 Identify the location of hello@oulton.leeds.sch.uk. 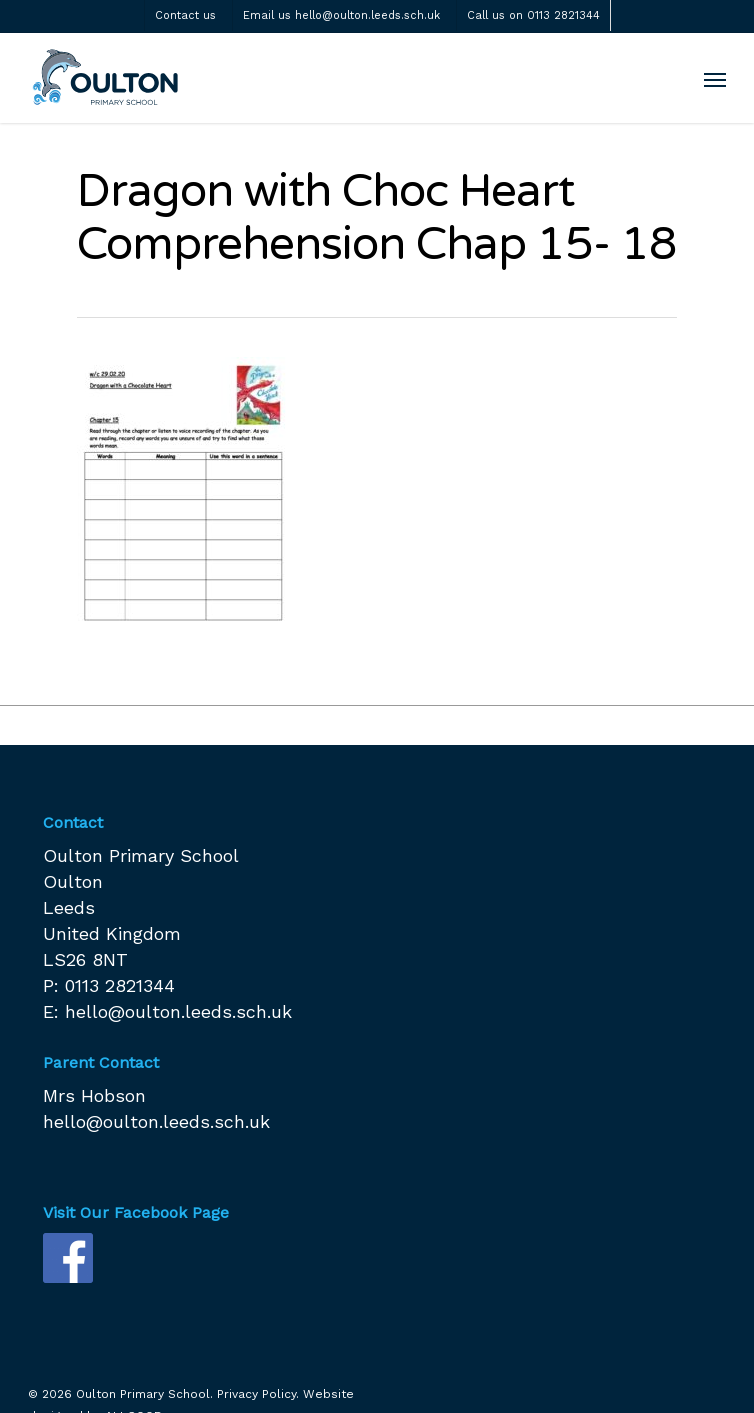
(178, 1011).